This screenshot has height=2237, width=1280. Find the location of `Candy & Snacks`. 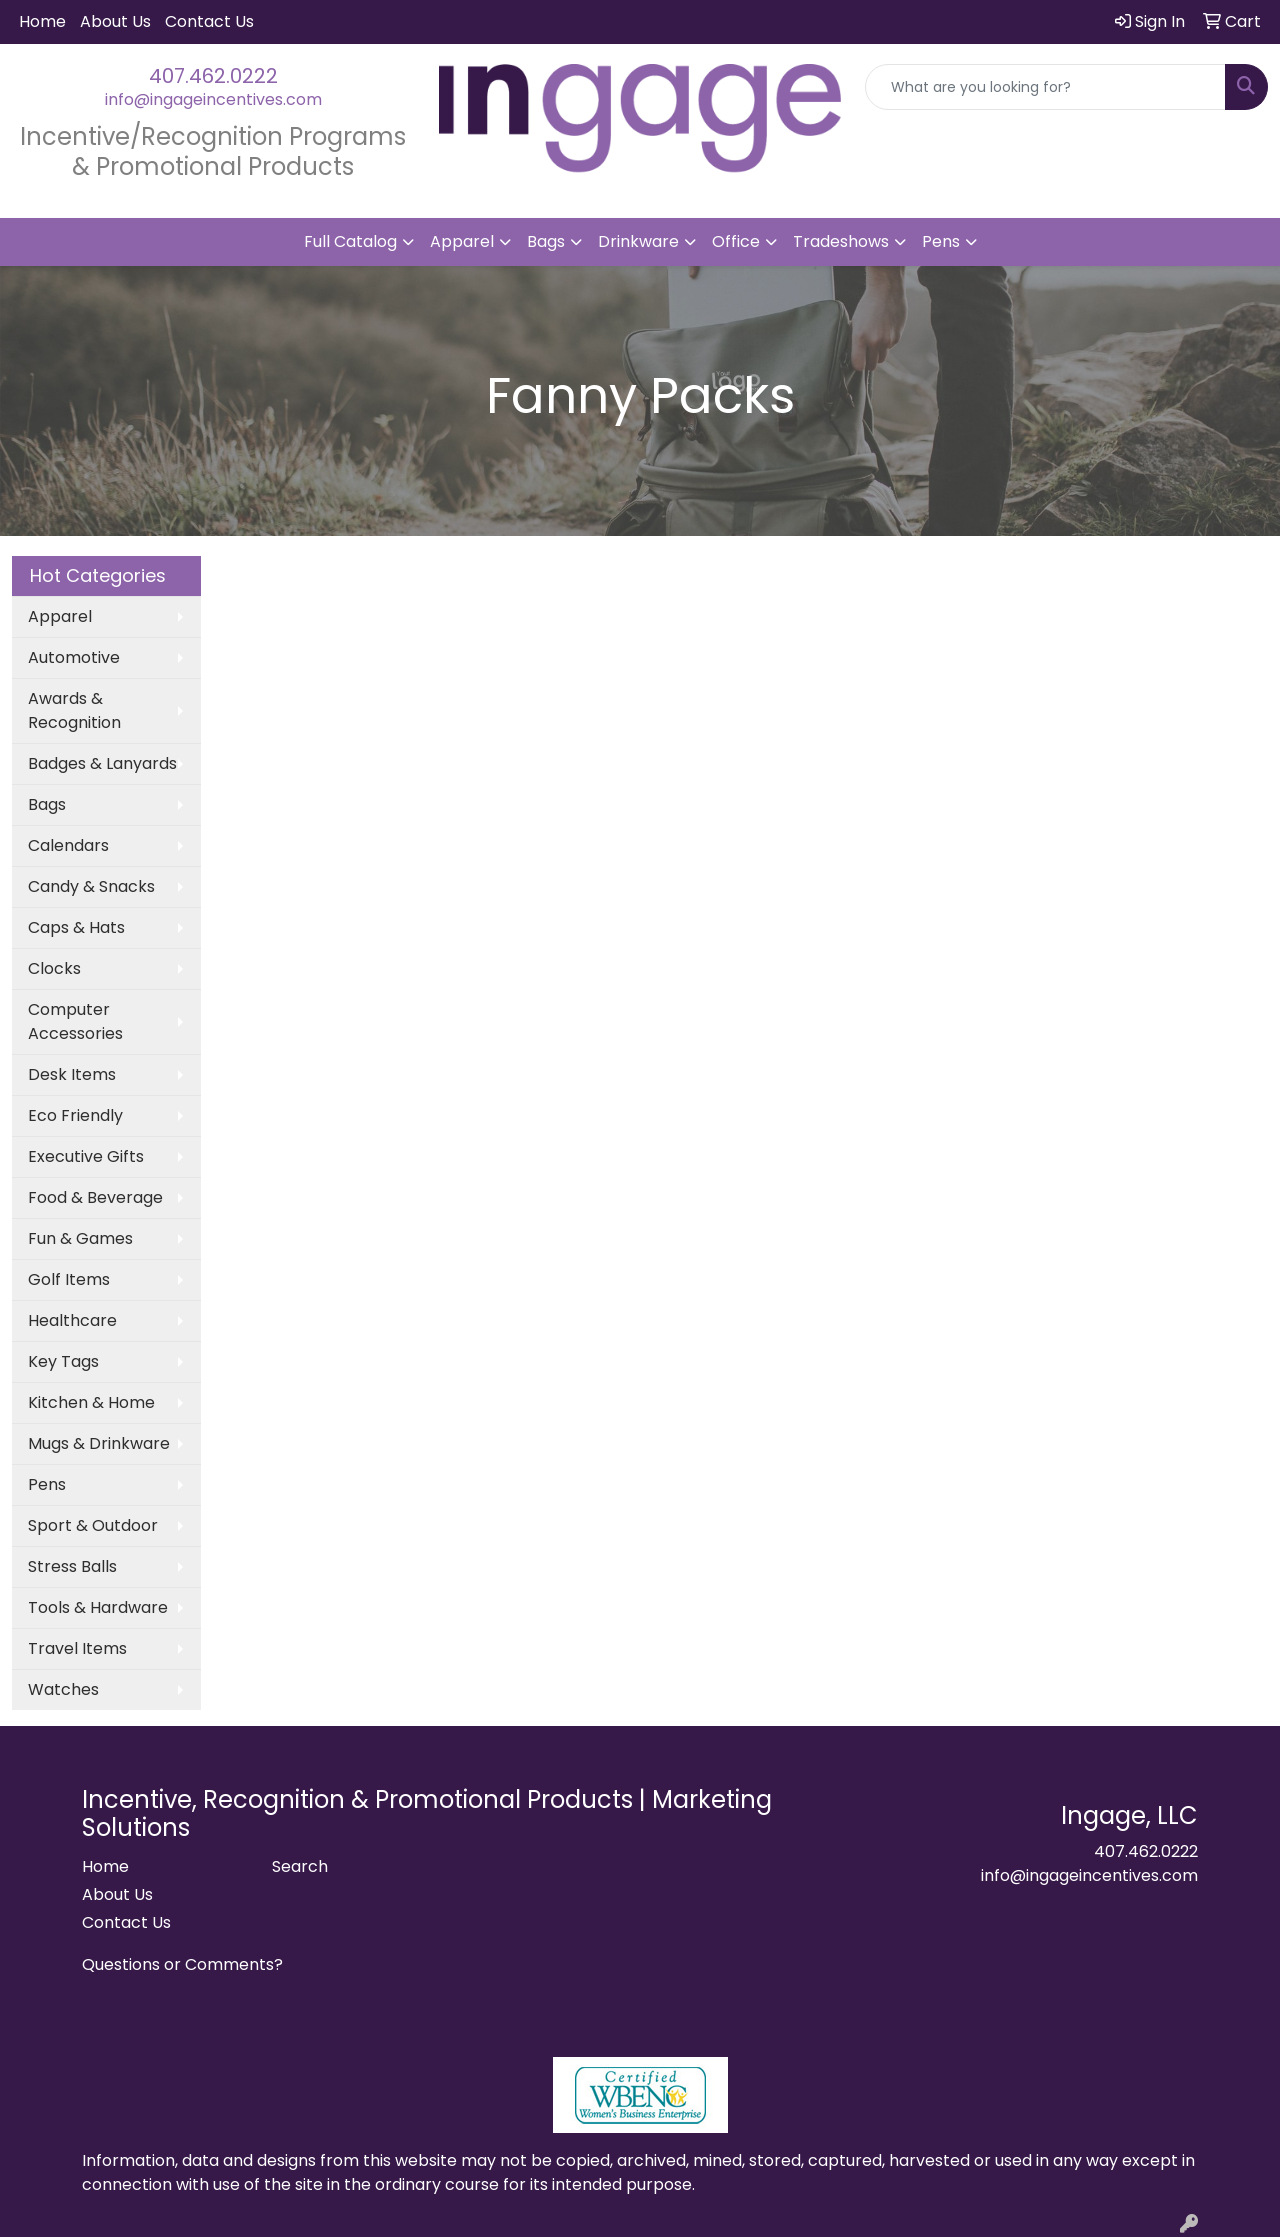

Candy & Snacks is located at coordinates (91, 886).